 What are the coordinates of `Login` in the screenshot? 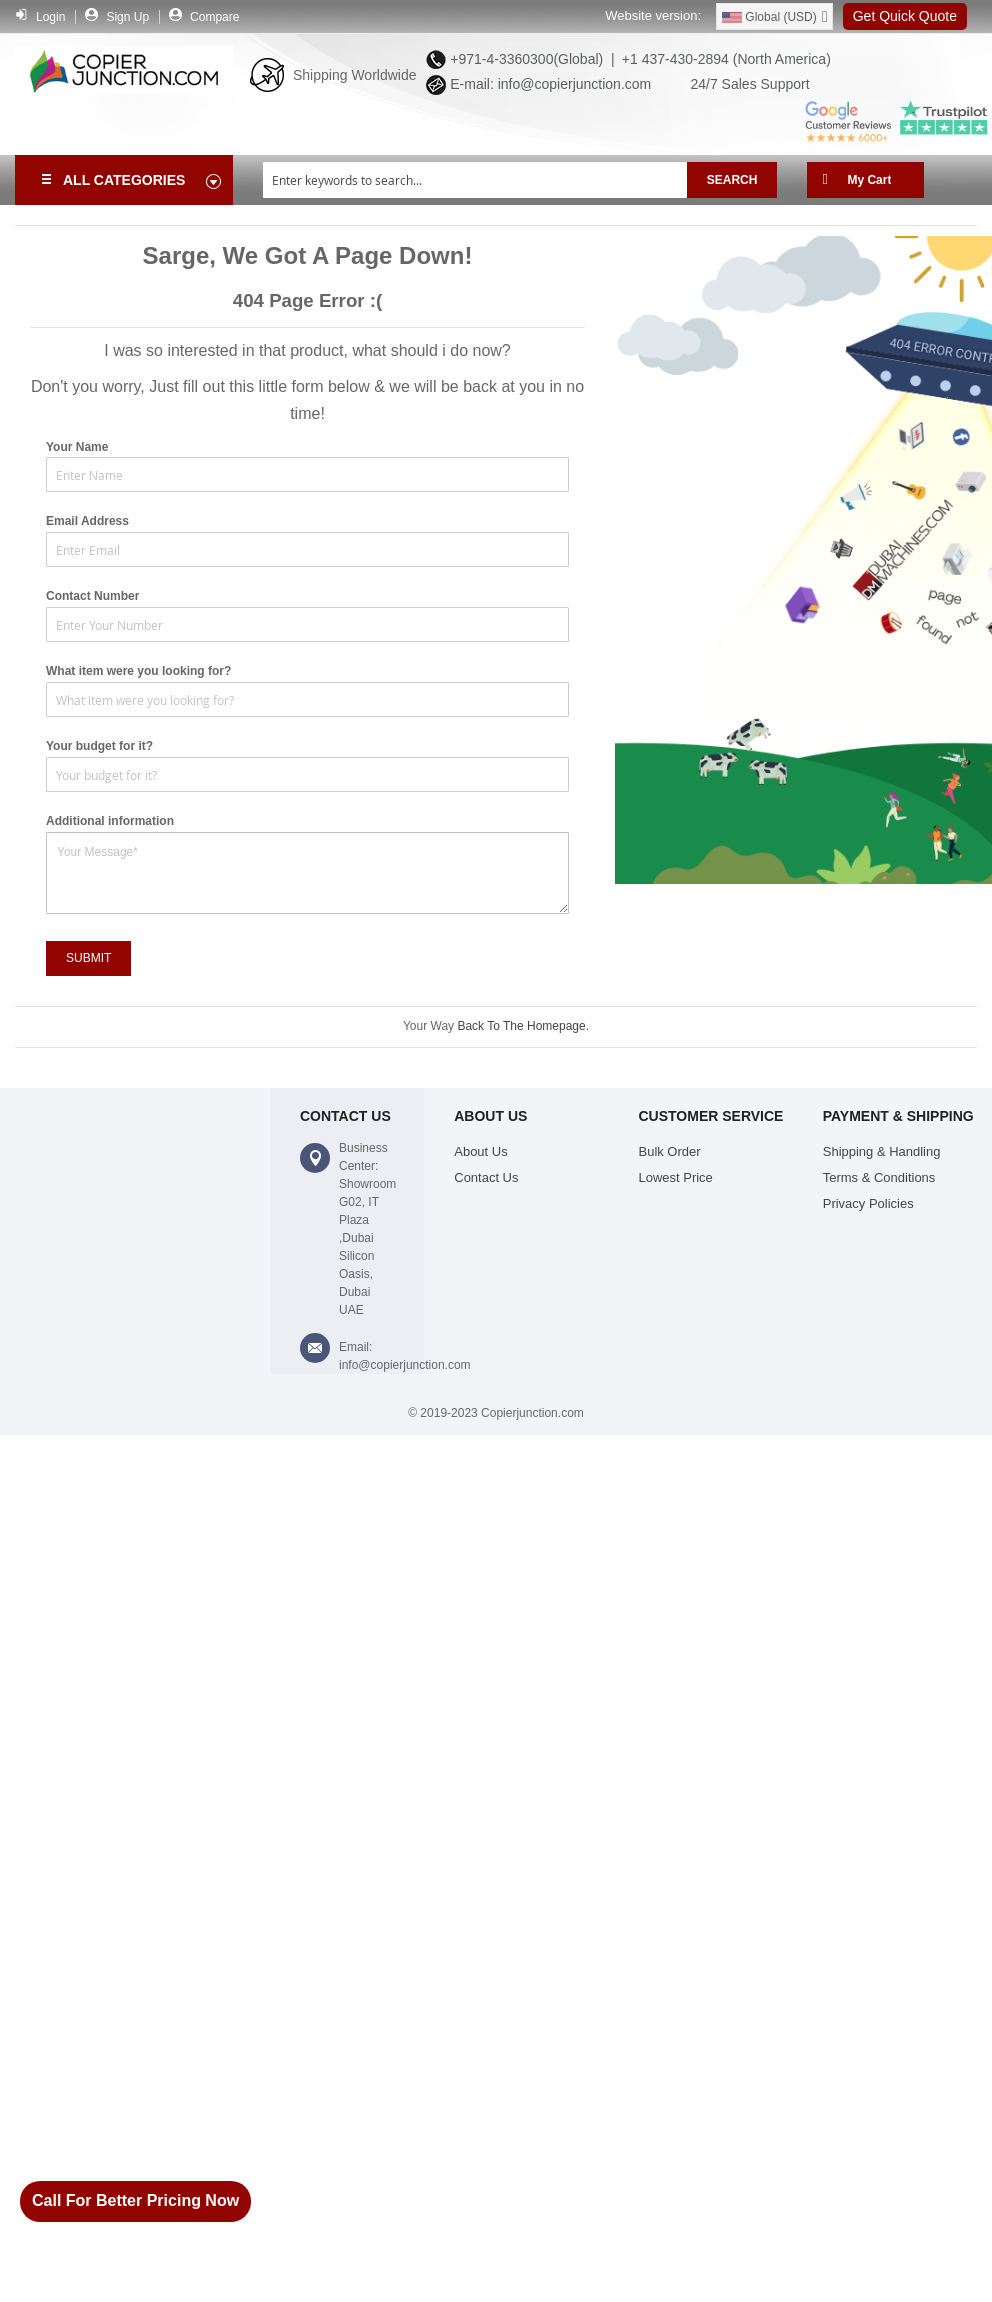 It's located at (50, 17).